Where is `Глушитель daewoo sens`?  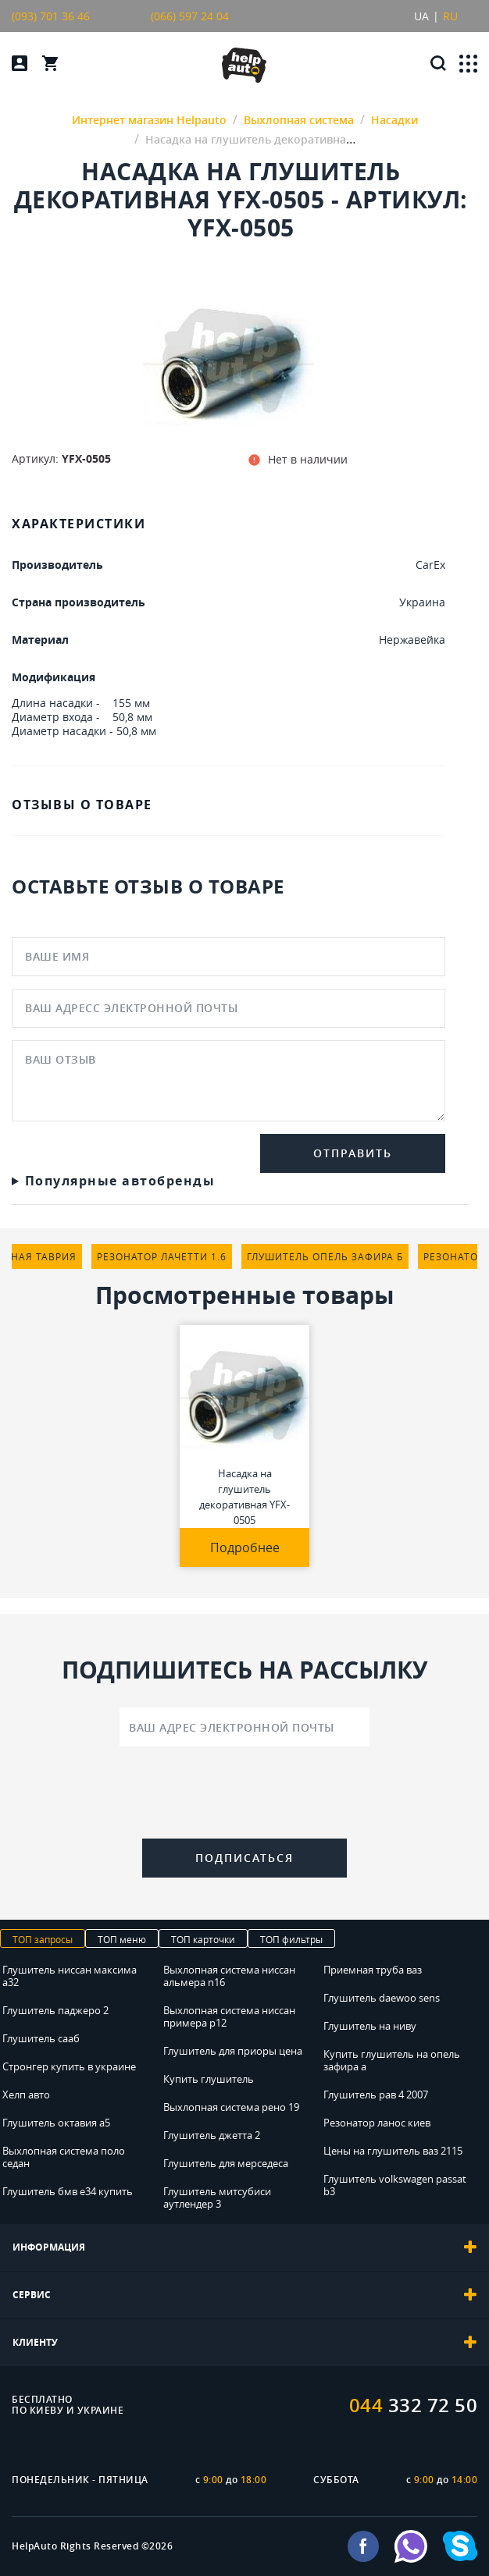 Глушитель daewoo sens is located at coordinates (381, 1998).